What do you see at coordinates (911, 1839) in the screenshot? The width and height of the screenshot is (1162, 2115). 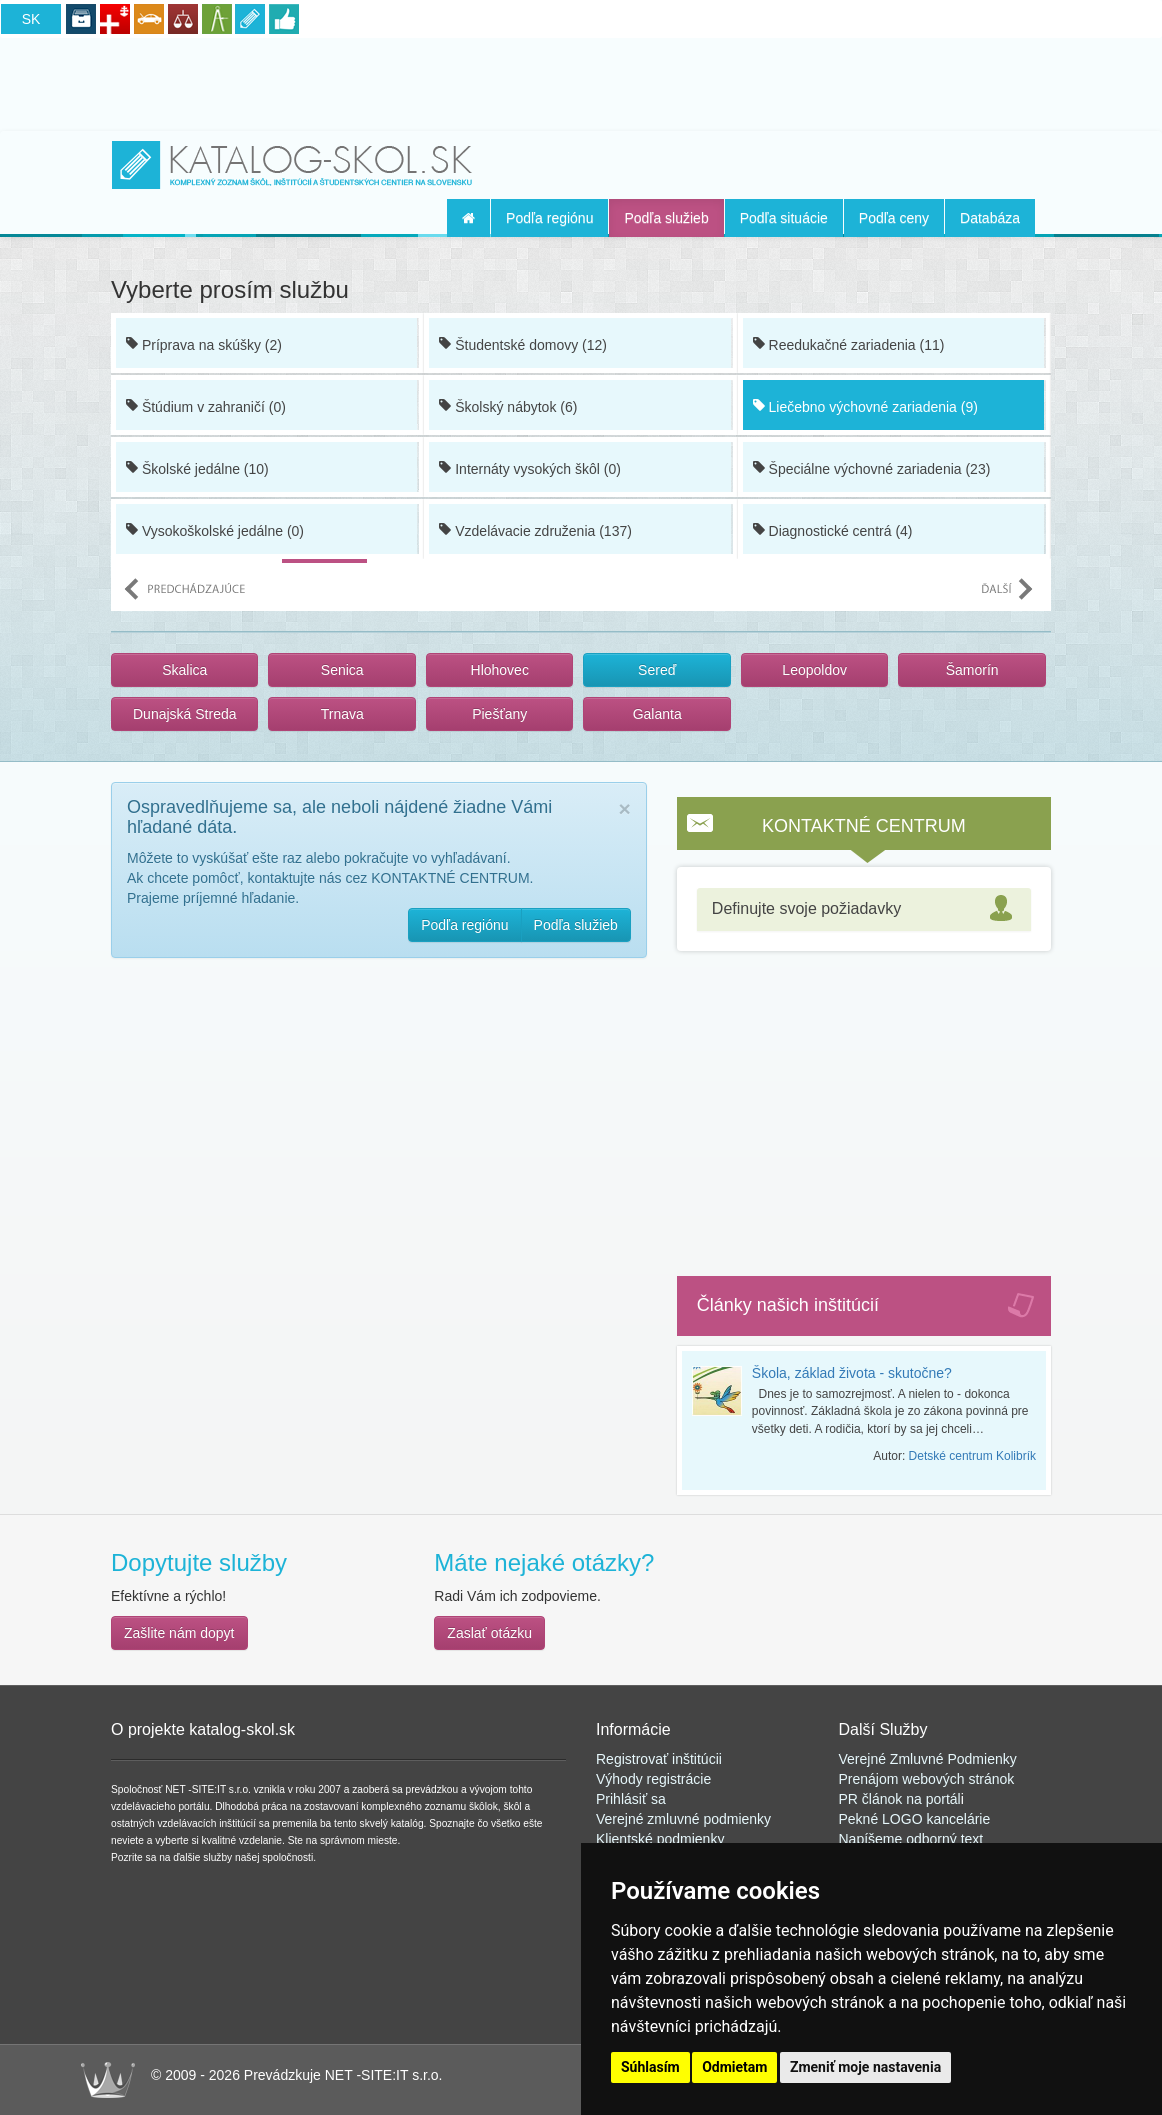 I see `Napíšeme odborný text` at bounding box center [911, 1839].